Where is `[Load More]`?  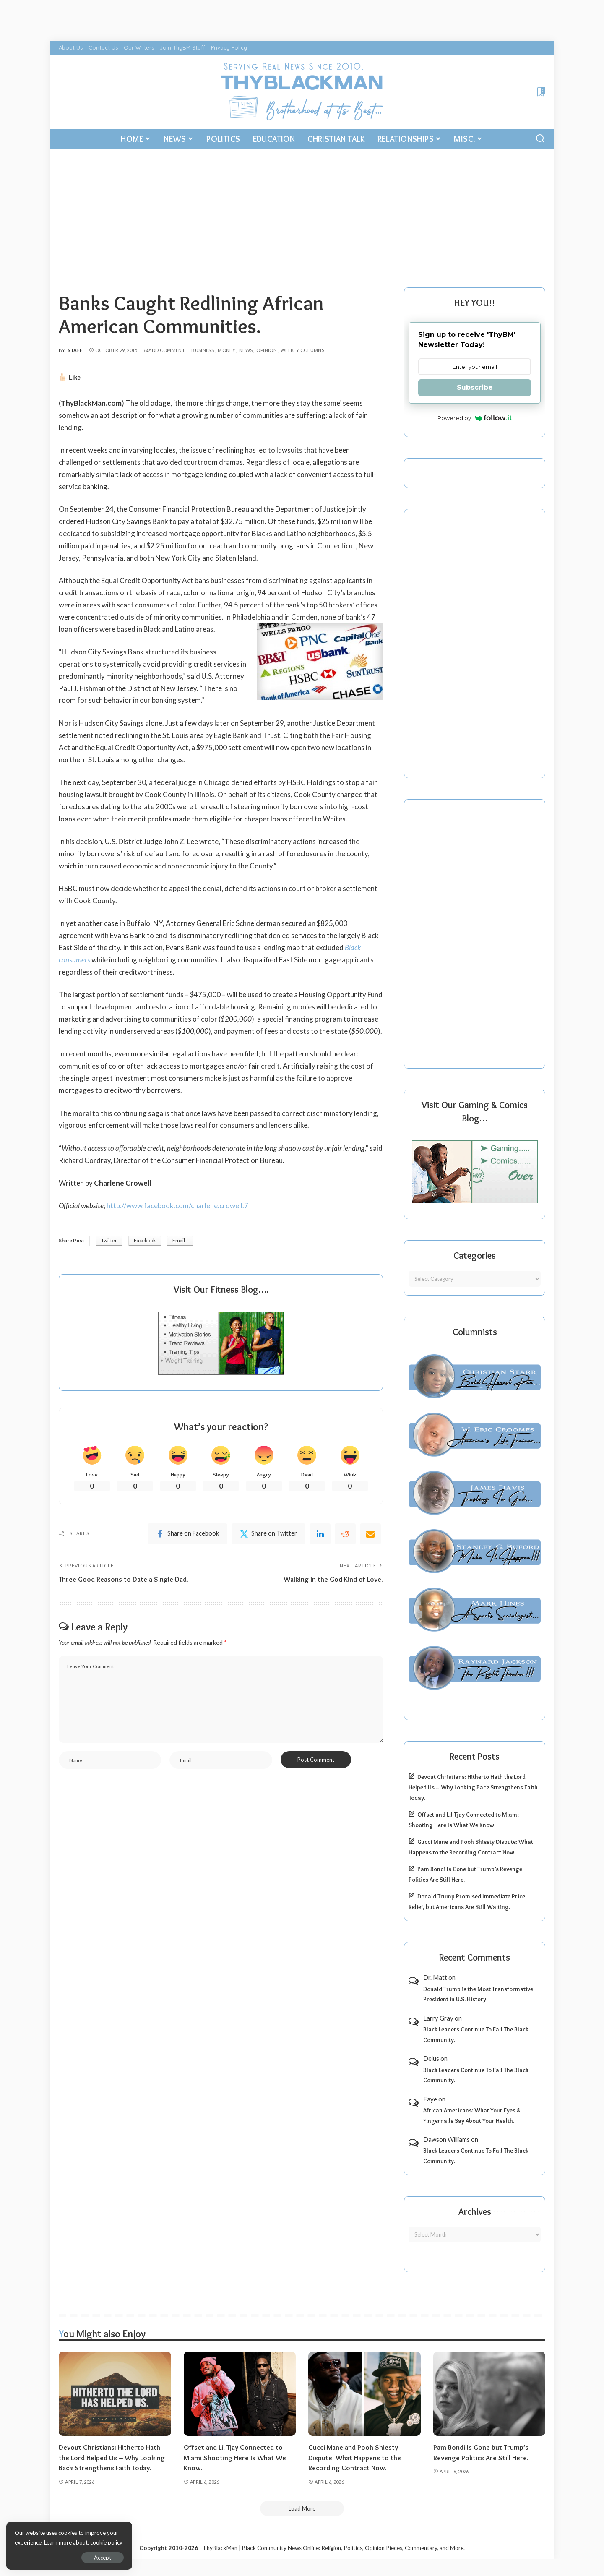 [Load More] is located at coordinates (302, 2508).